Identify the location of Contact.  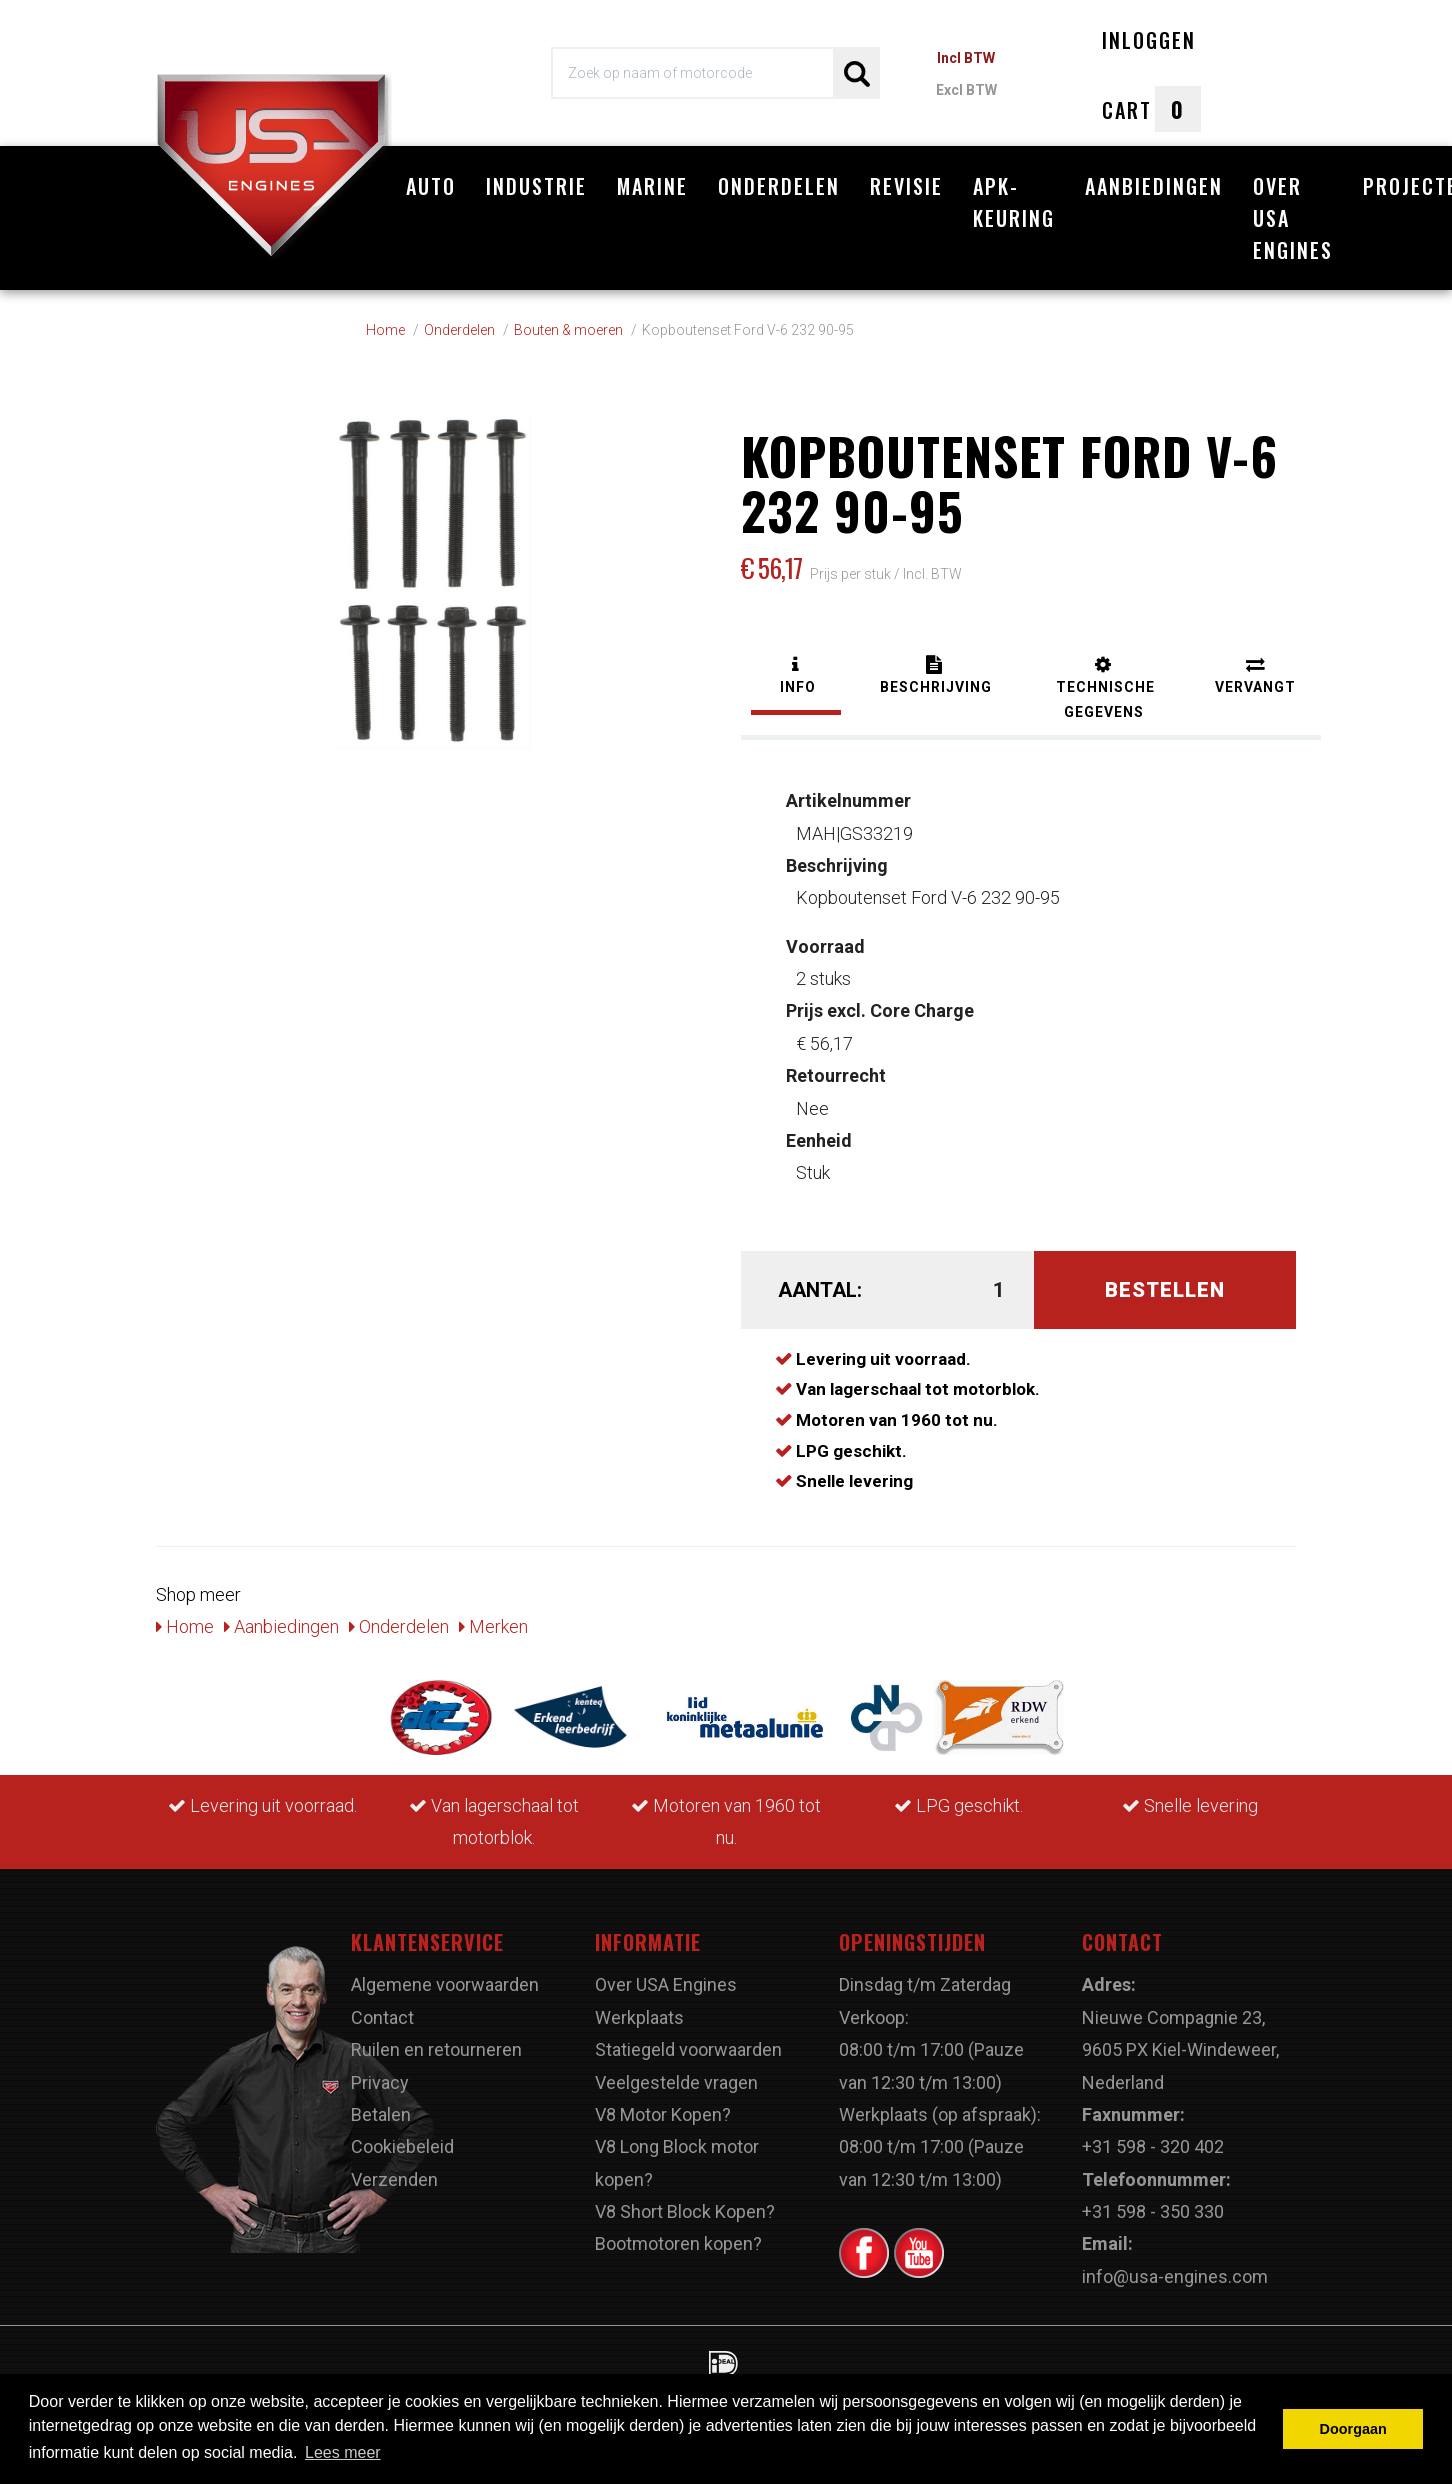
(382, 2017).